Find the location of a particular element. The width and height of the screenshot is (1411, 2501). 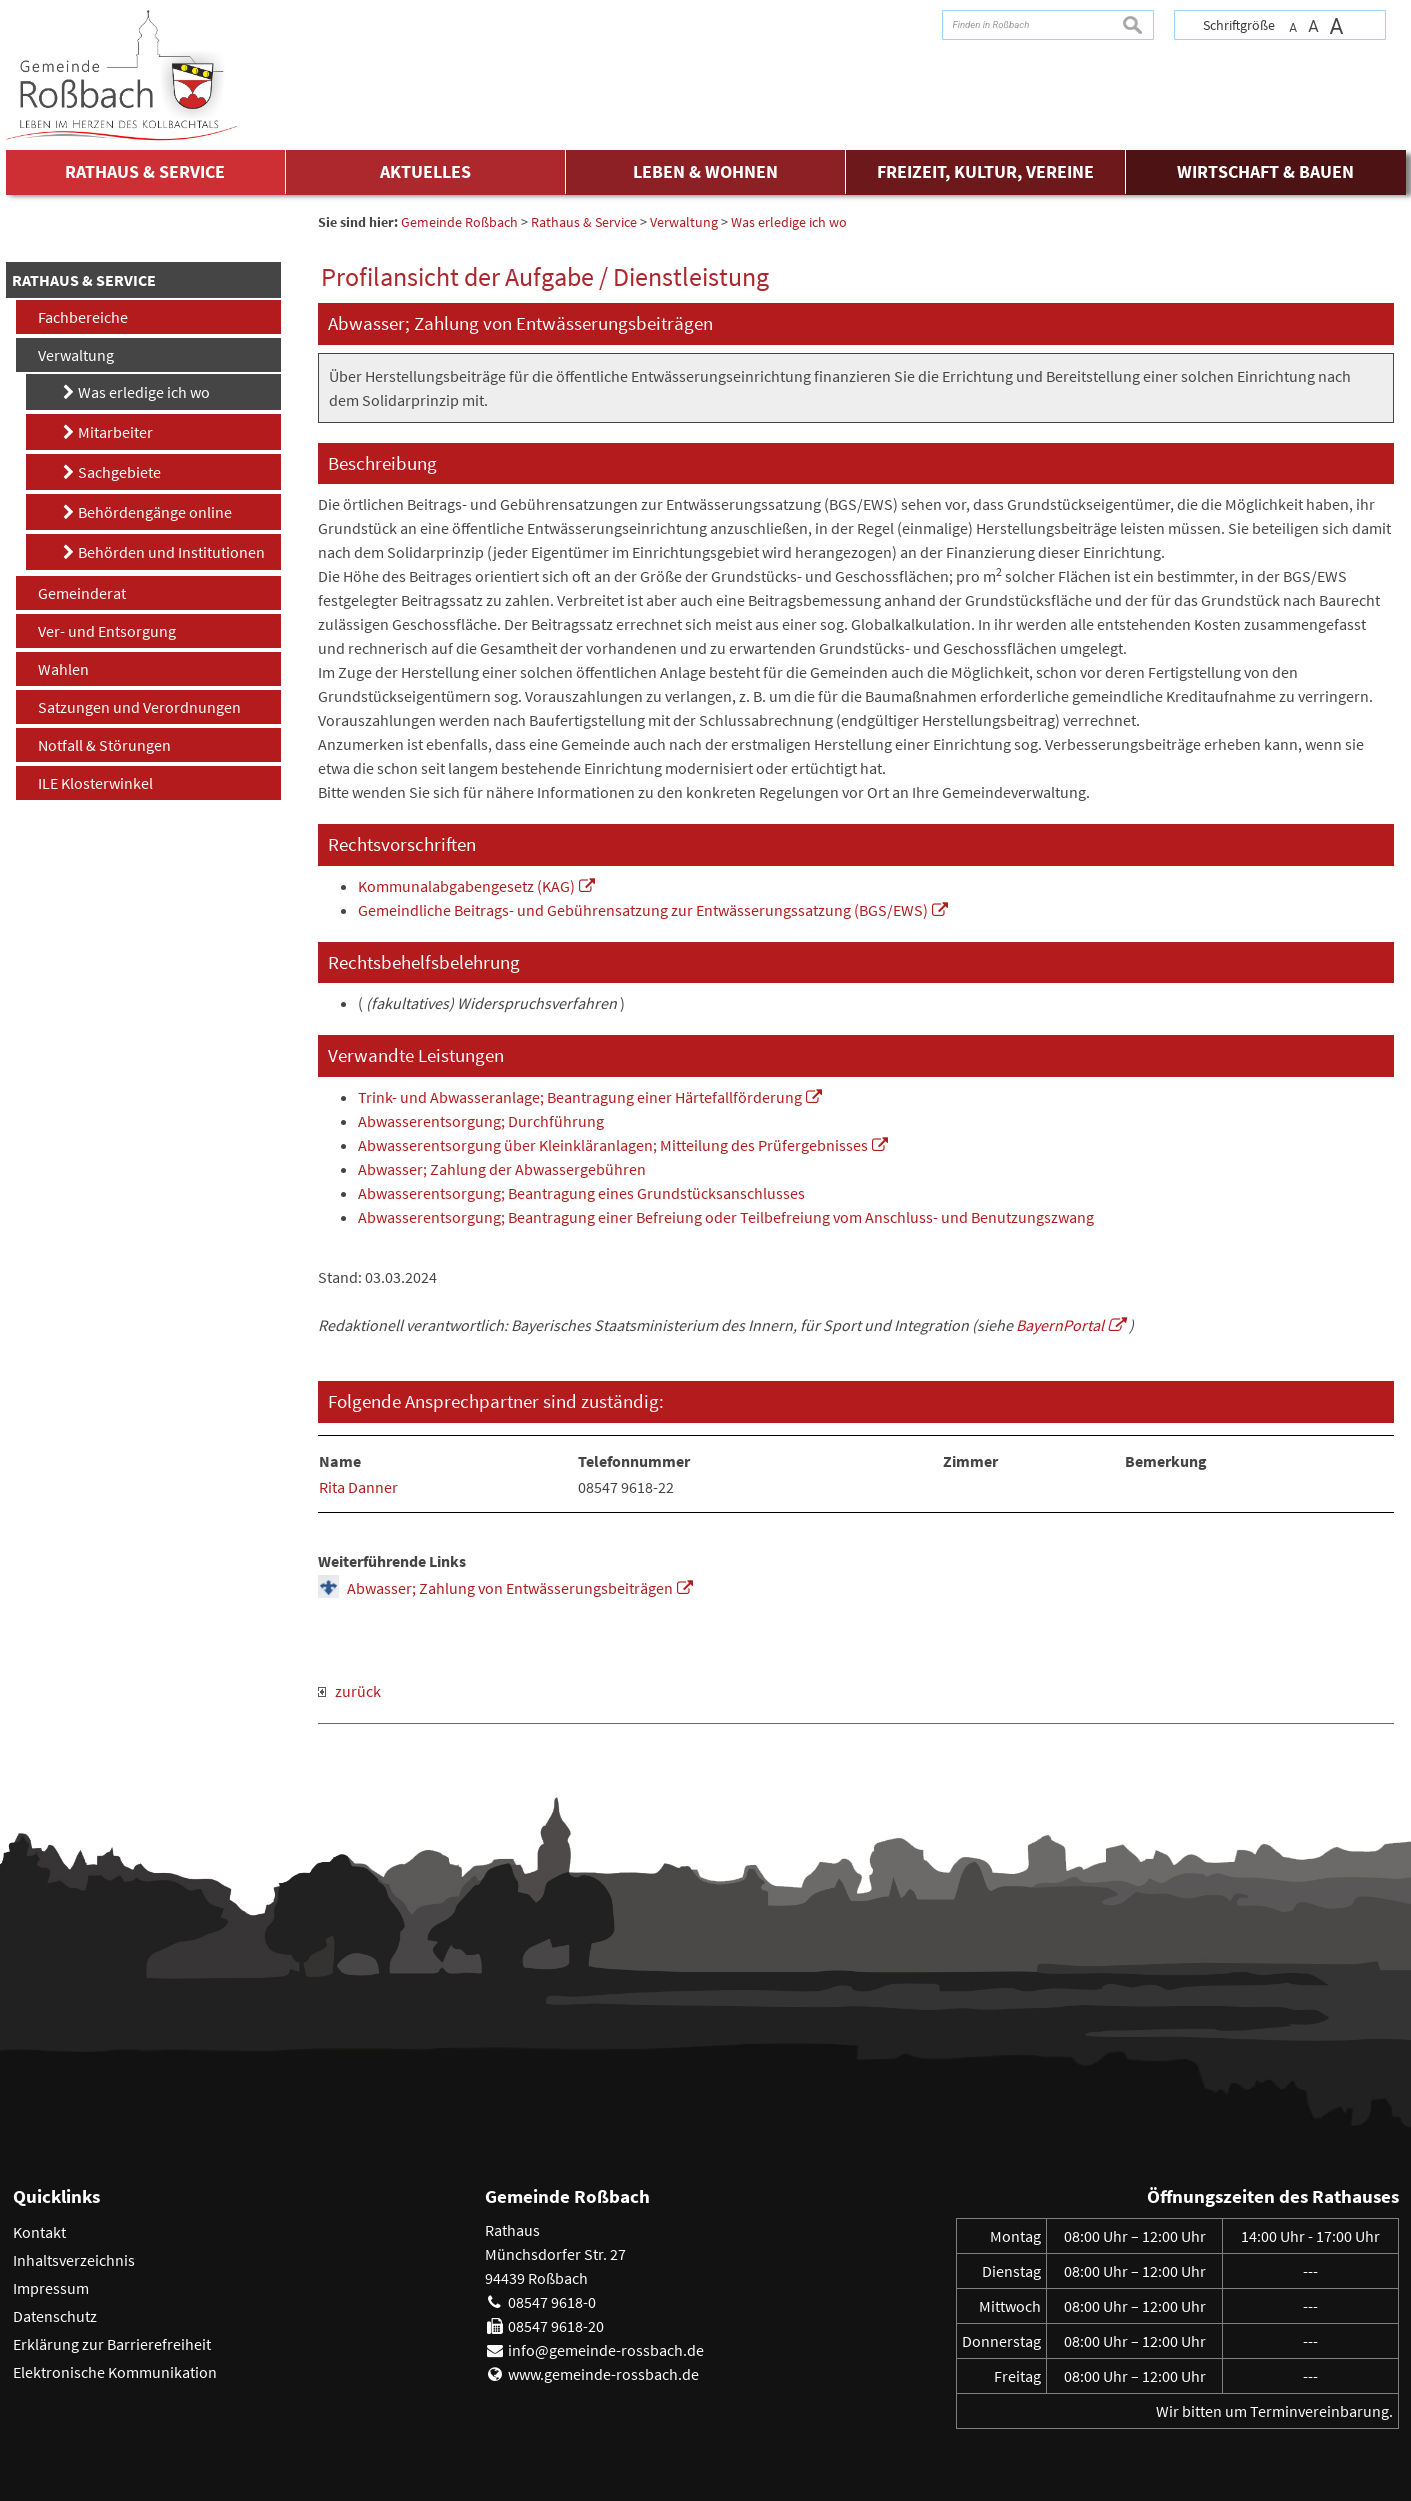

Trink- und Abwasseranlage; Beantragung einer Härtefallförderung is located at coordinates (580, 1097).